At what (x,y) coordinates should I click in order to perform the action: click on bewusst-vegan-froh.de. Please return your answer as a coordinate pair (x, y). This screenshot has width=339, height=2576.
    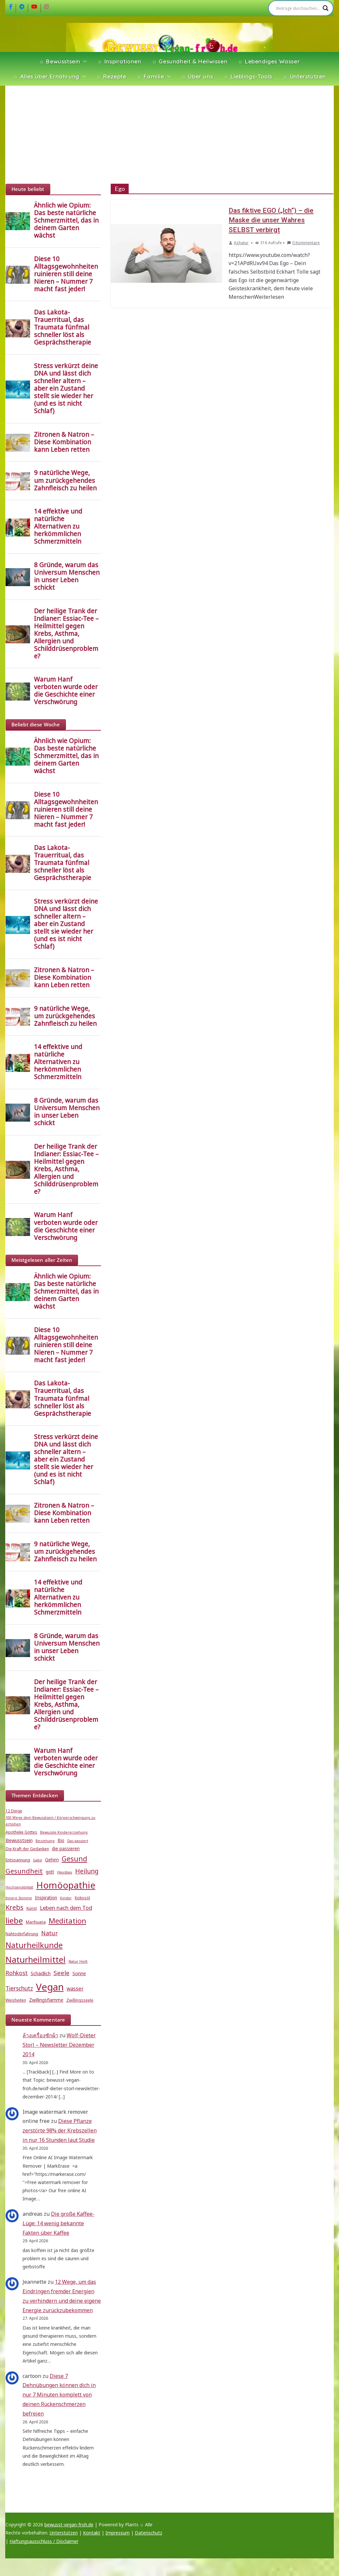
    Looking at the image, I should click on (68, 2524).